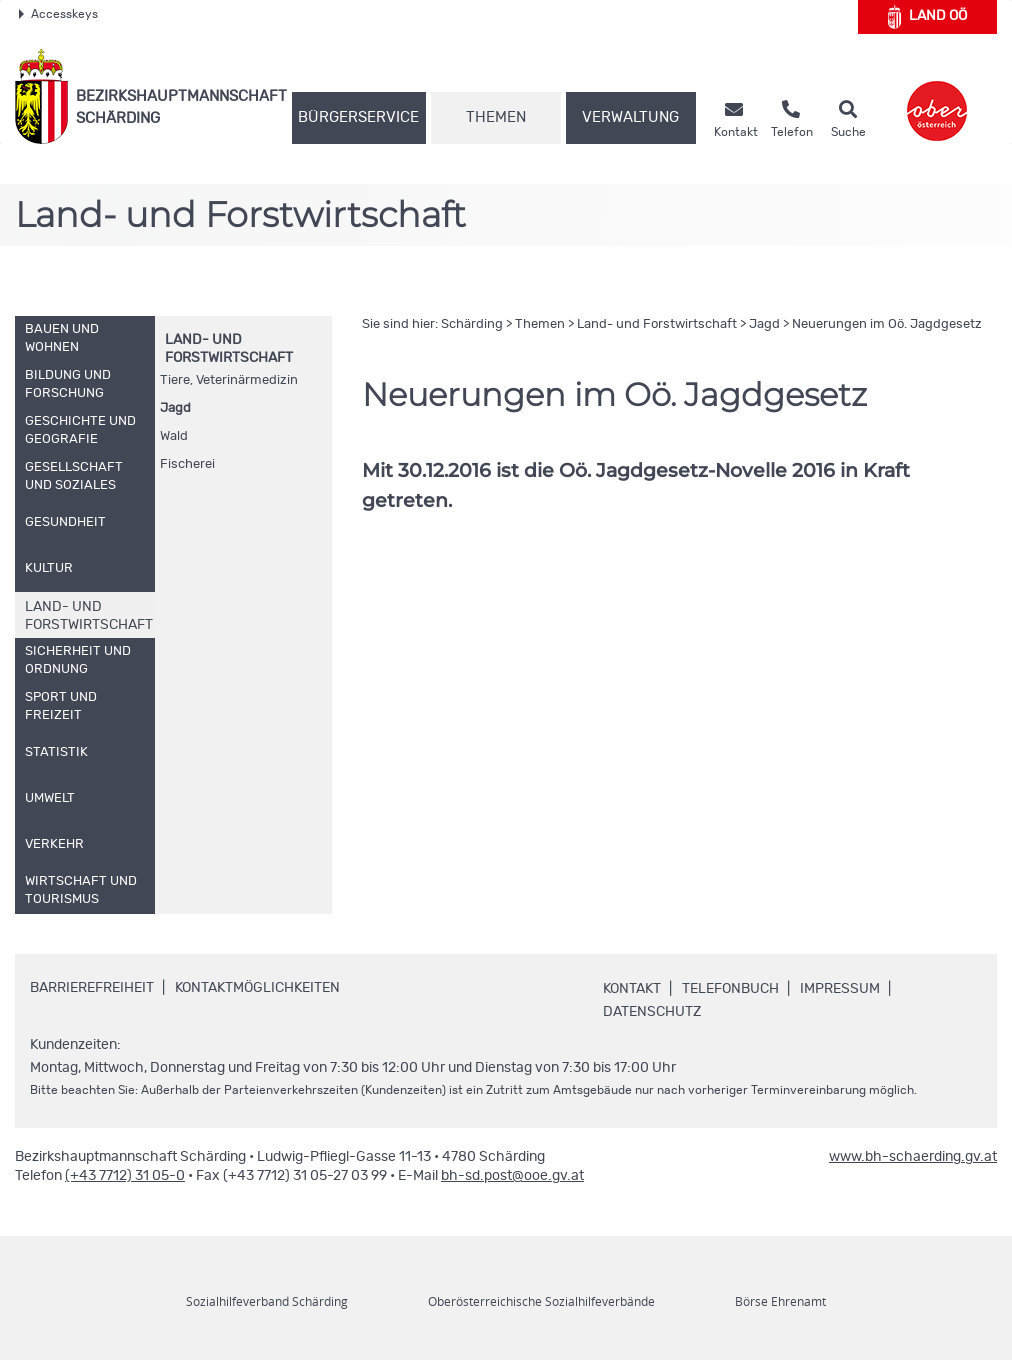 The image size is (1012, 1360). I want to click on Kontaktmöglichkeiten, so click(257, 988).